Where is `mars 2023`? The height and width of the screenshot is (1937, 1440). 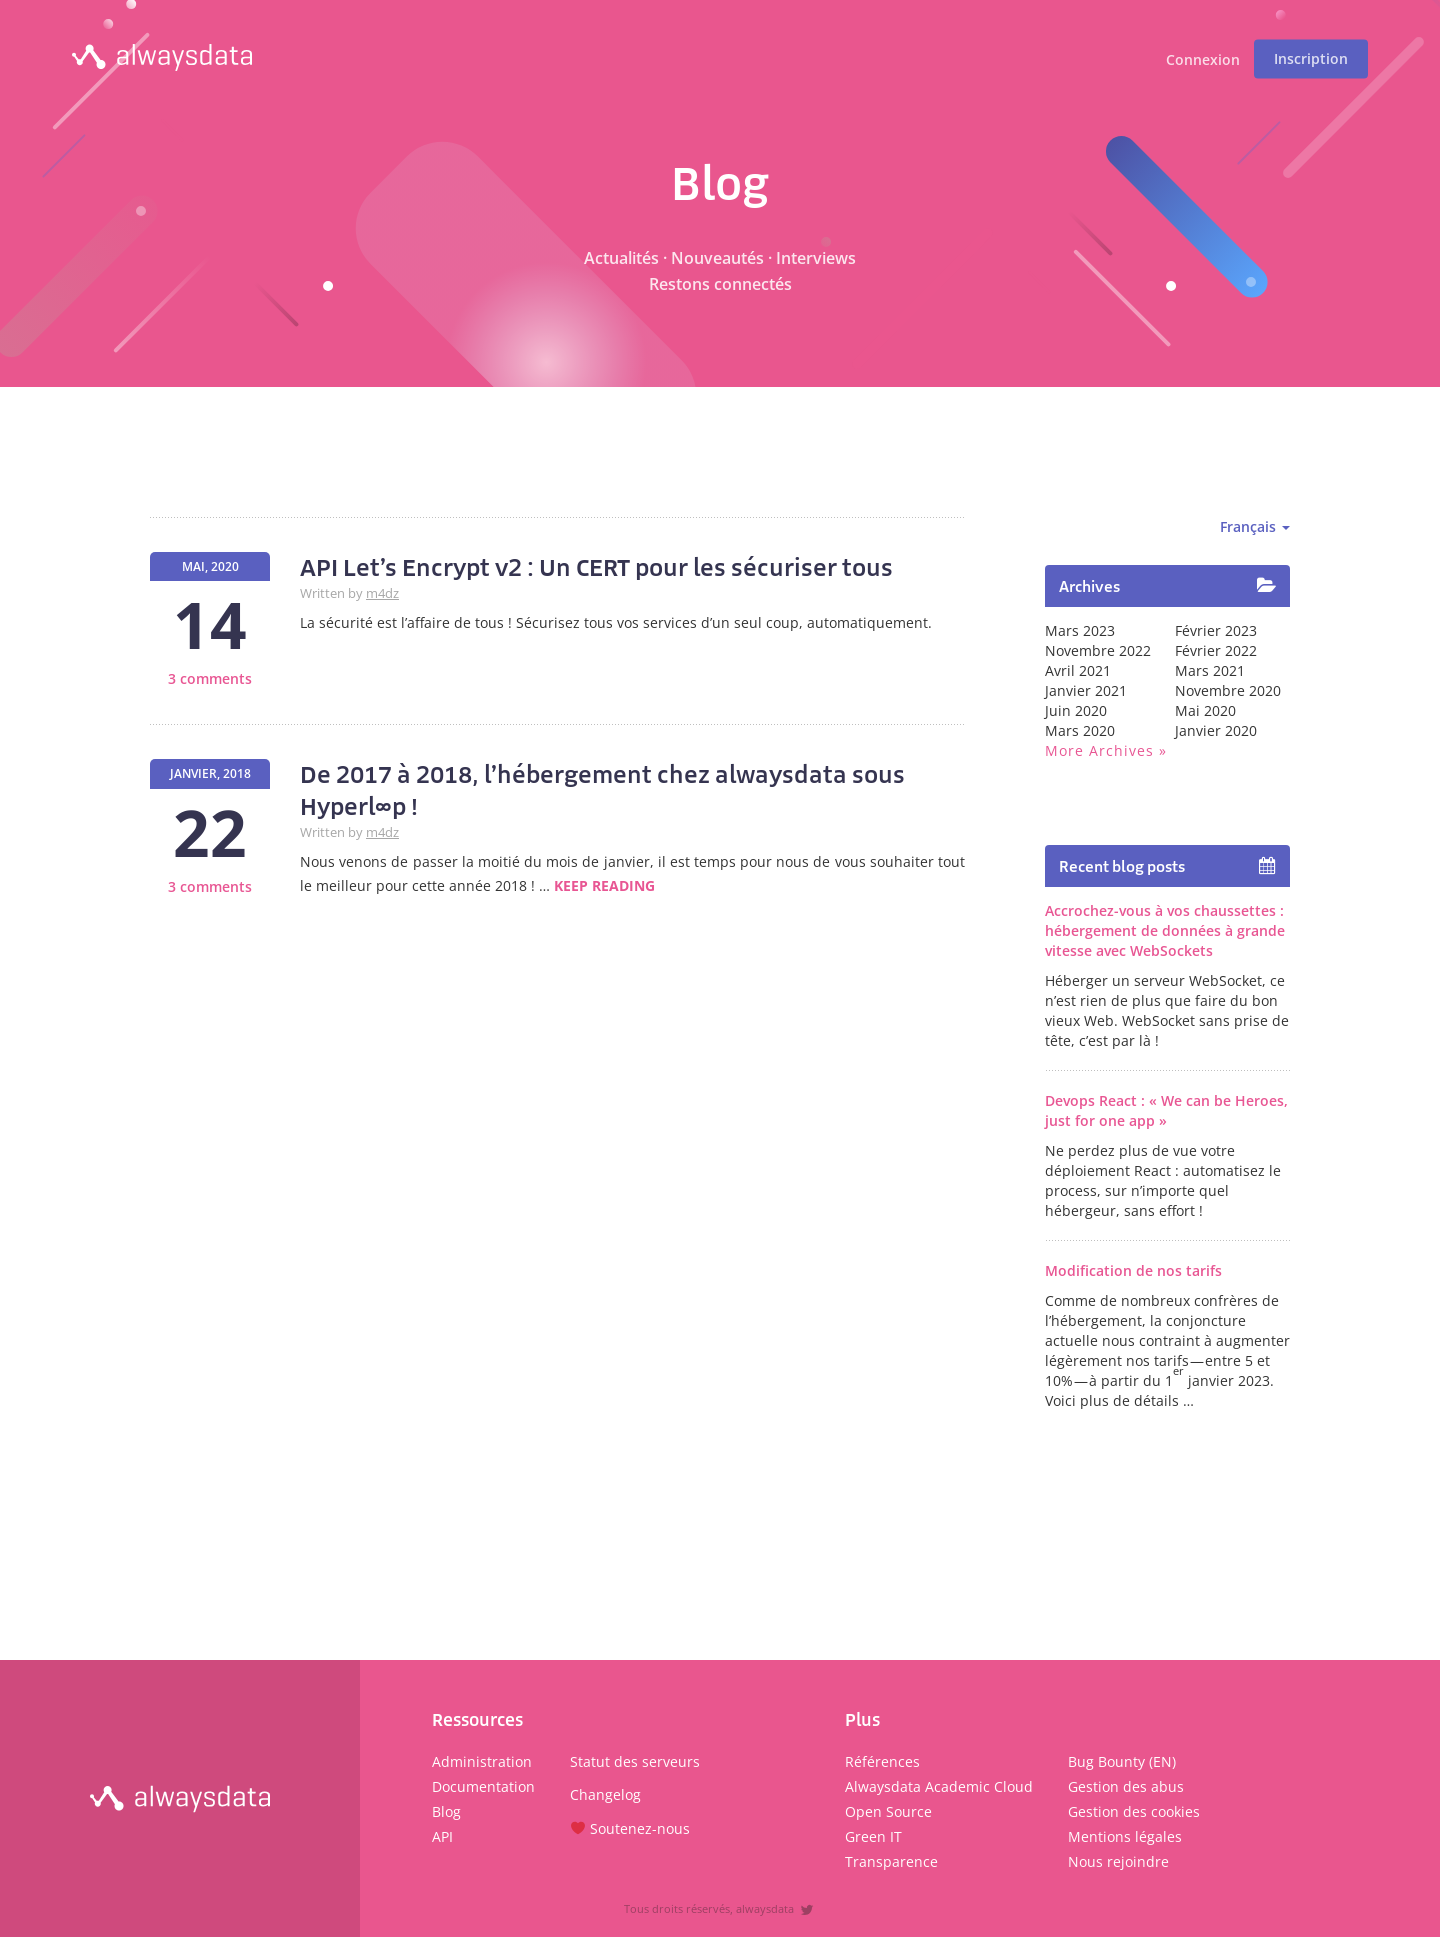 mars 2023 is located at coordinates (1080, 630).